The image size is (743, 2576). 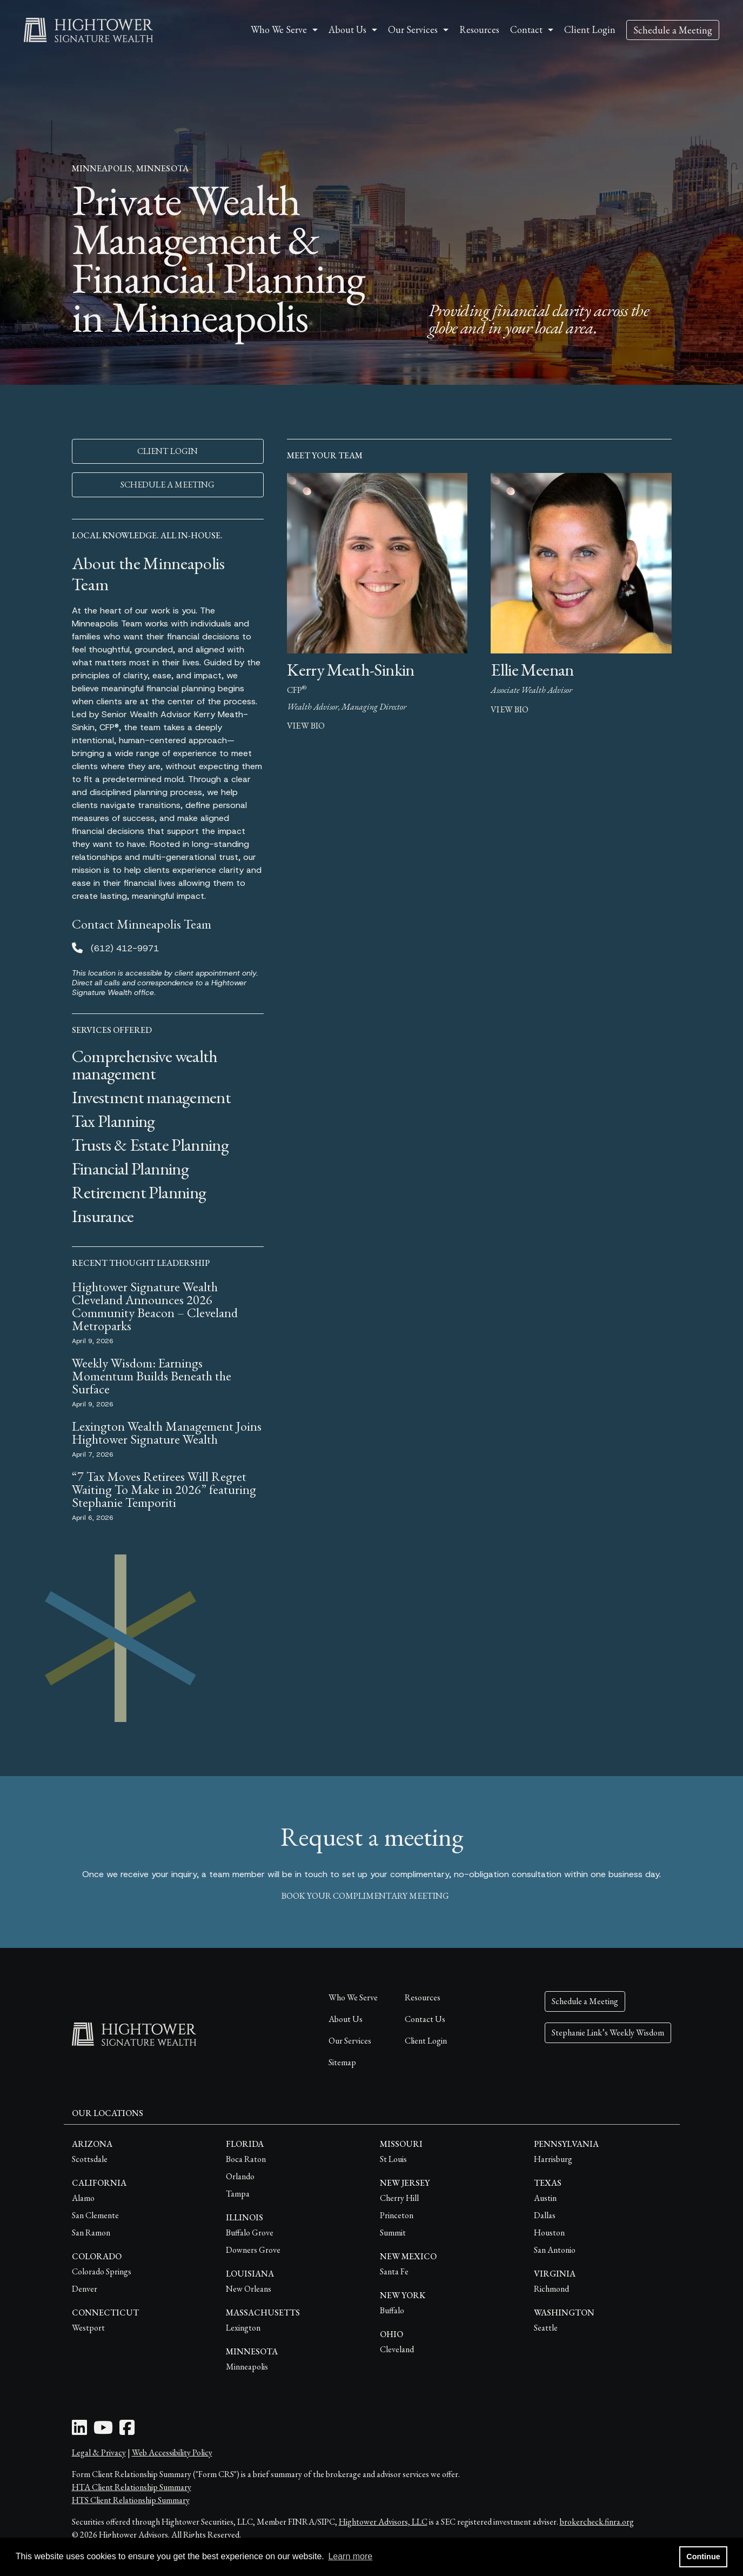 I want to click on Orlando, so click(x=240, y=2176).